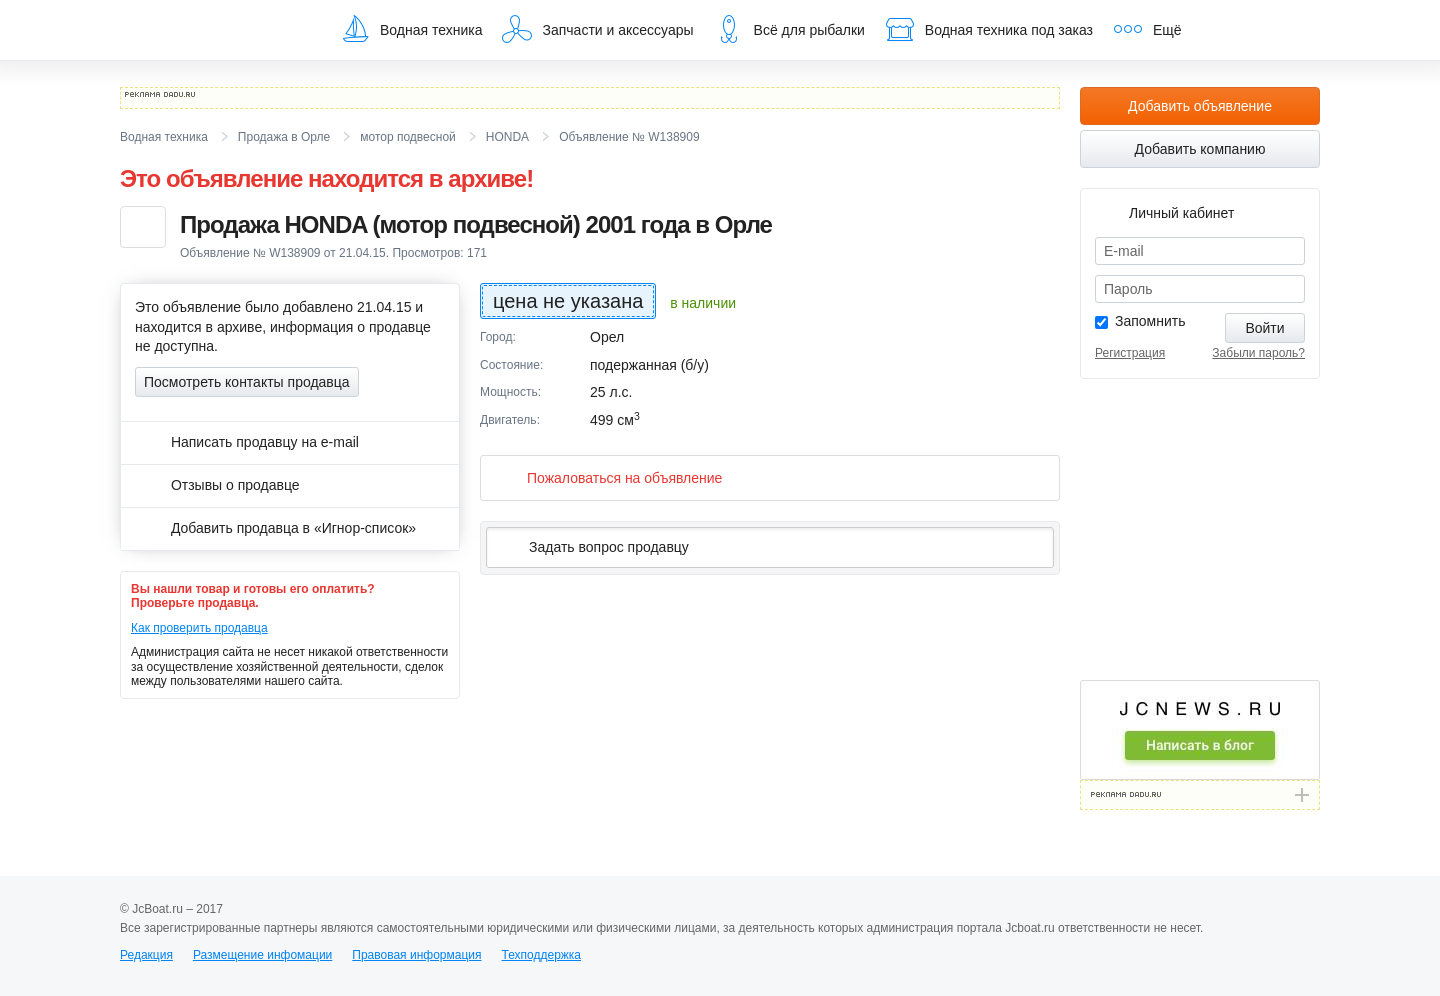 This screenshot has width=1440, height=996. I want to click on Всё для рыбалки, so click(789, 29).